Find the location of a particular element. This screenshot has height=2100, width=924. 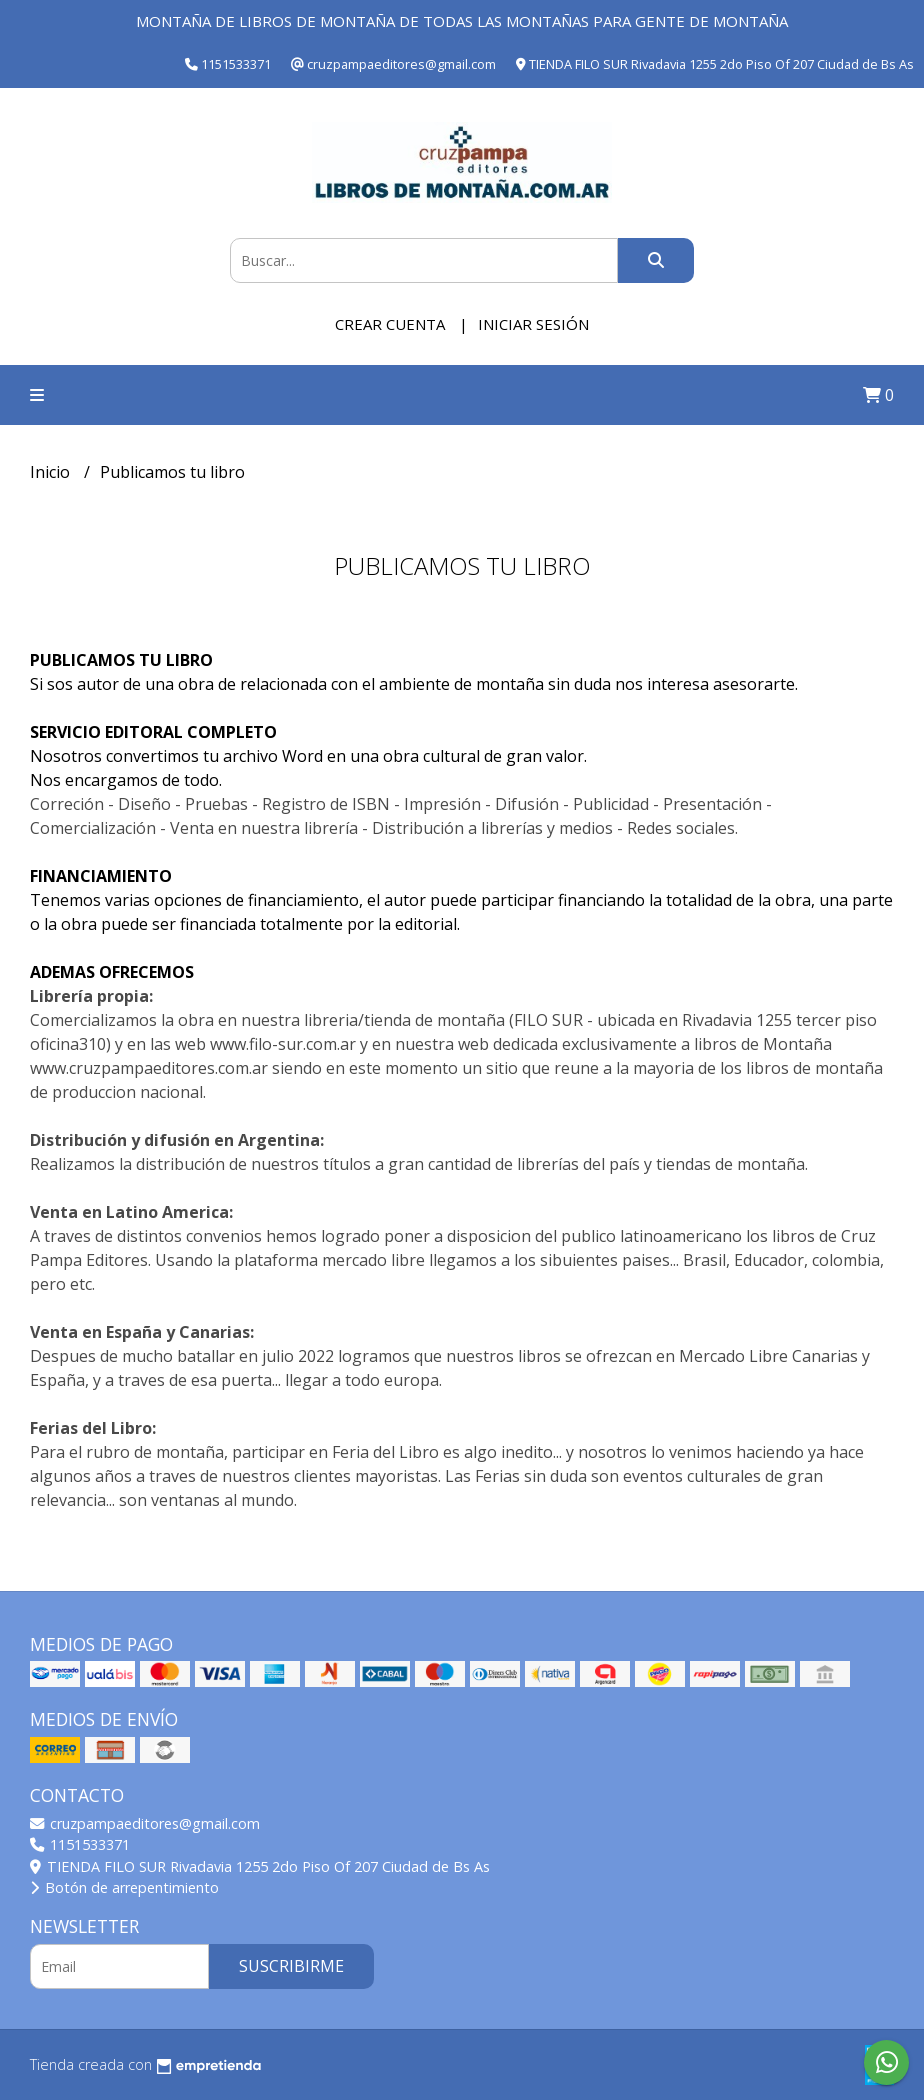

Suscribirme is located at coordinates (291, 1966).